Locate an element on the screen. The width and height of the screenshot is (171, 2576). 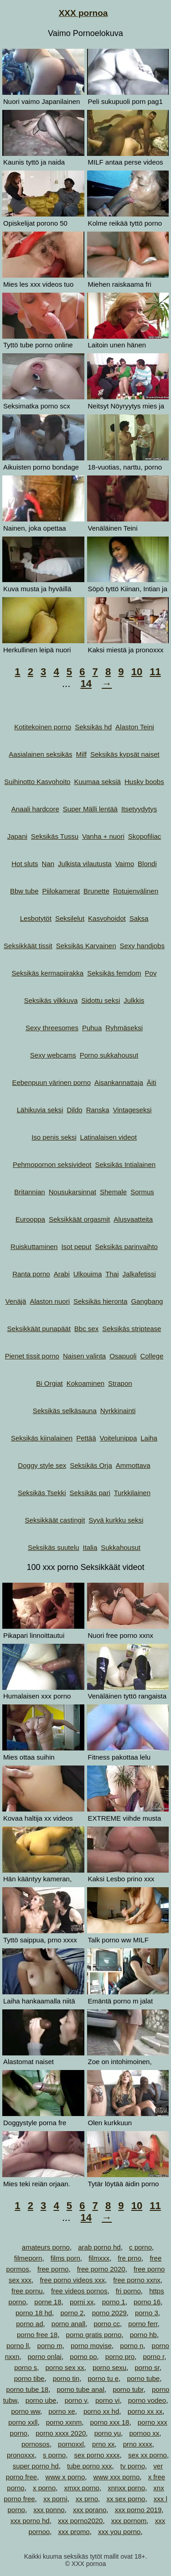
sex porno xxxx is located at coordinates (97, 2455).